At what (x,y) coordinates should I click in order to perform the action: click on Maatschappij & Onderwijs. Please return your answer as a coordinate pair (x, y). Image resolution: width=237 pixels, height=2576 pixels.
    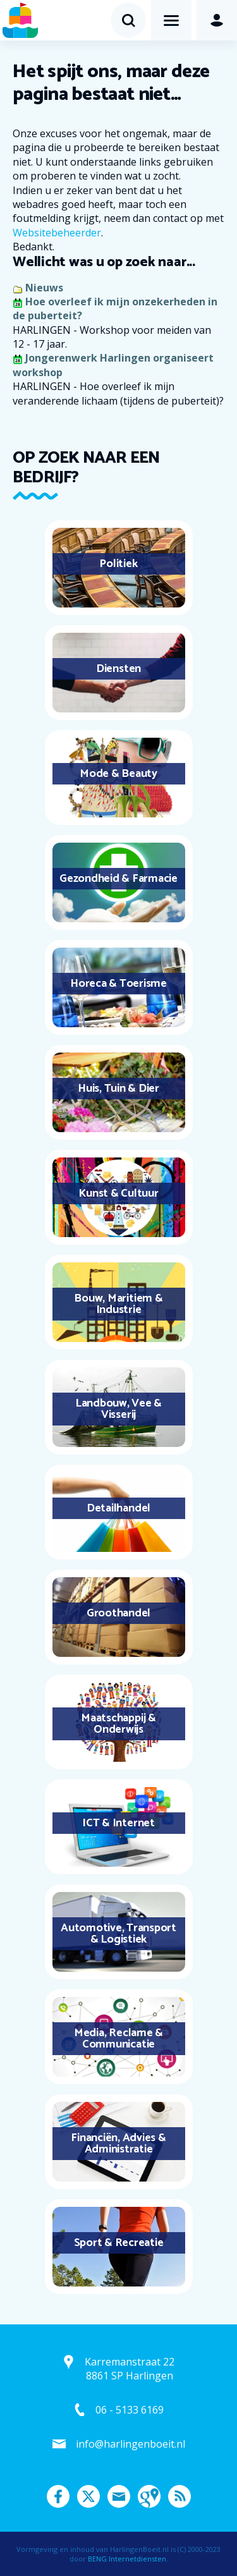
    Looking at the image, I should click on (118, 1724).